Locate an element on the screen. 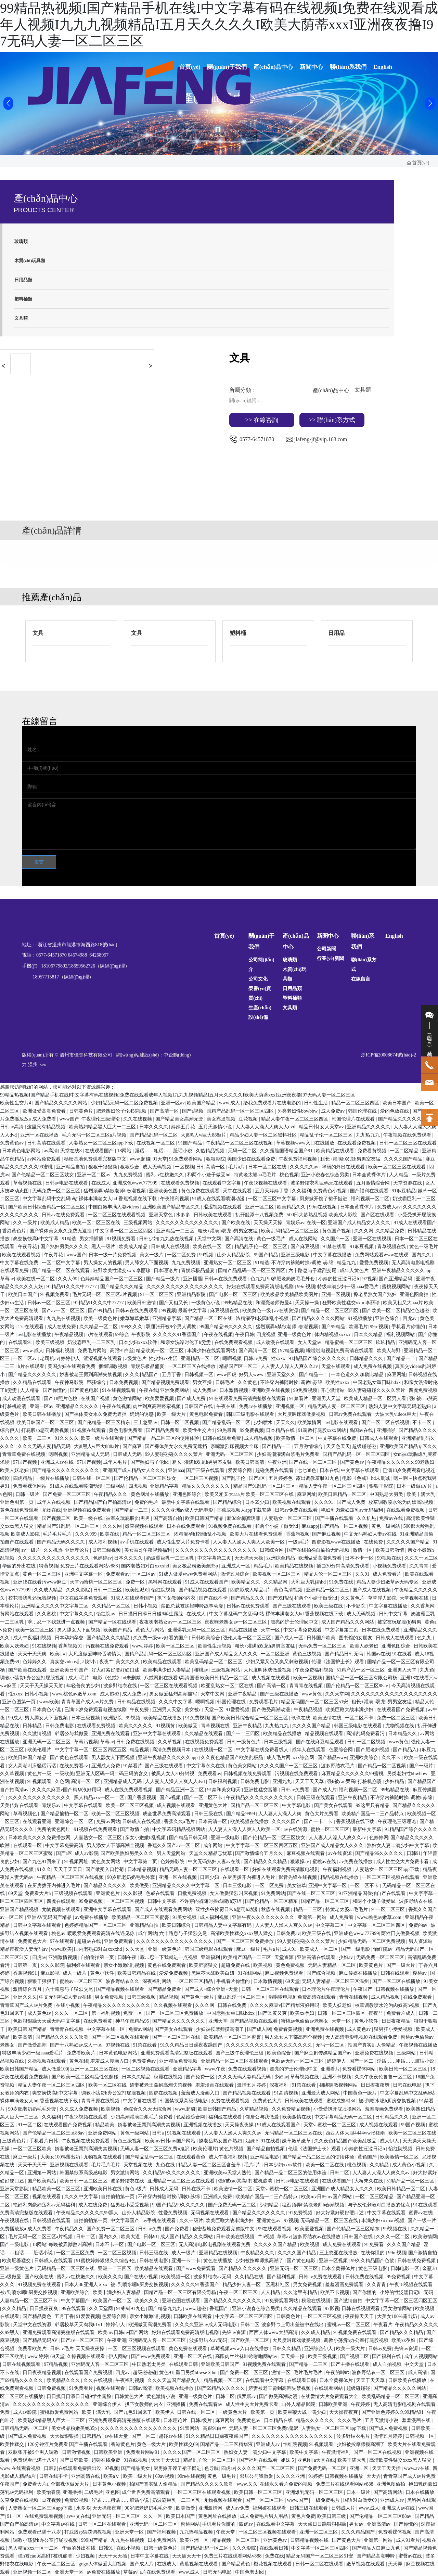 The width and height of the screenshot is (438, 2576). 成人动漫在线观看 is located at coordinates (276, 1342).